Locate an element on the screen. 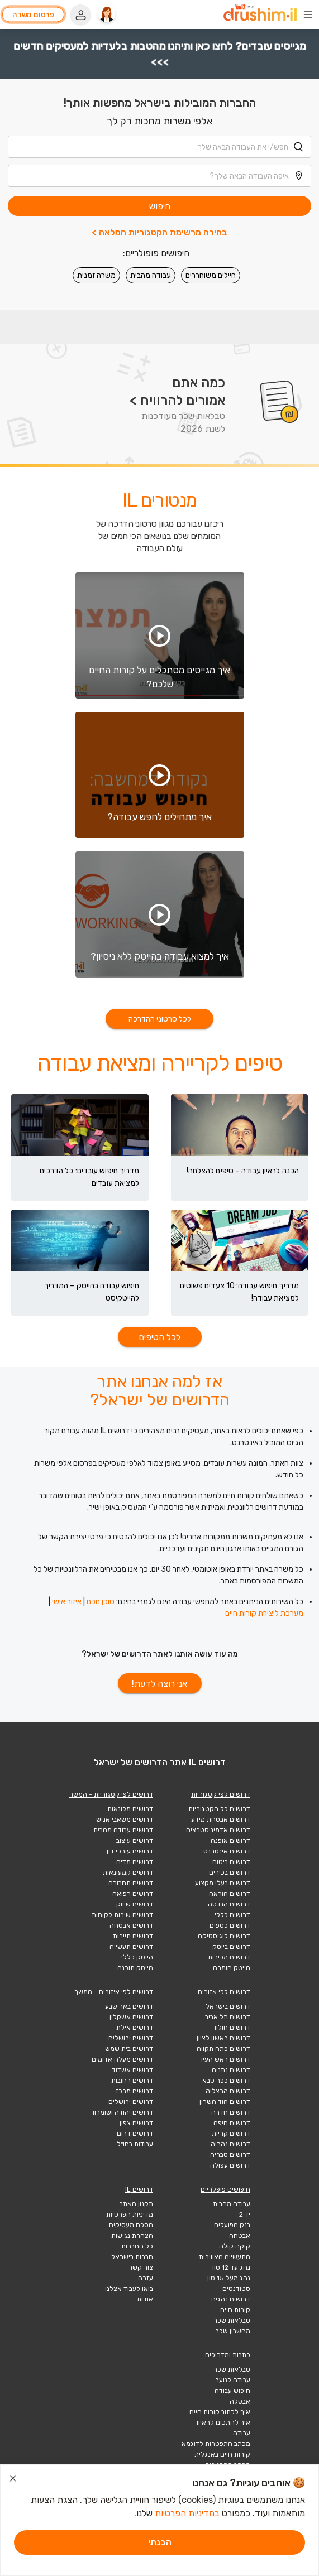  איזור אישי is located at coordinates (67, 1601).